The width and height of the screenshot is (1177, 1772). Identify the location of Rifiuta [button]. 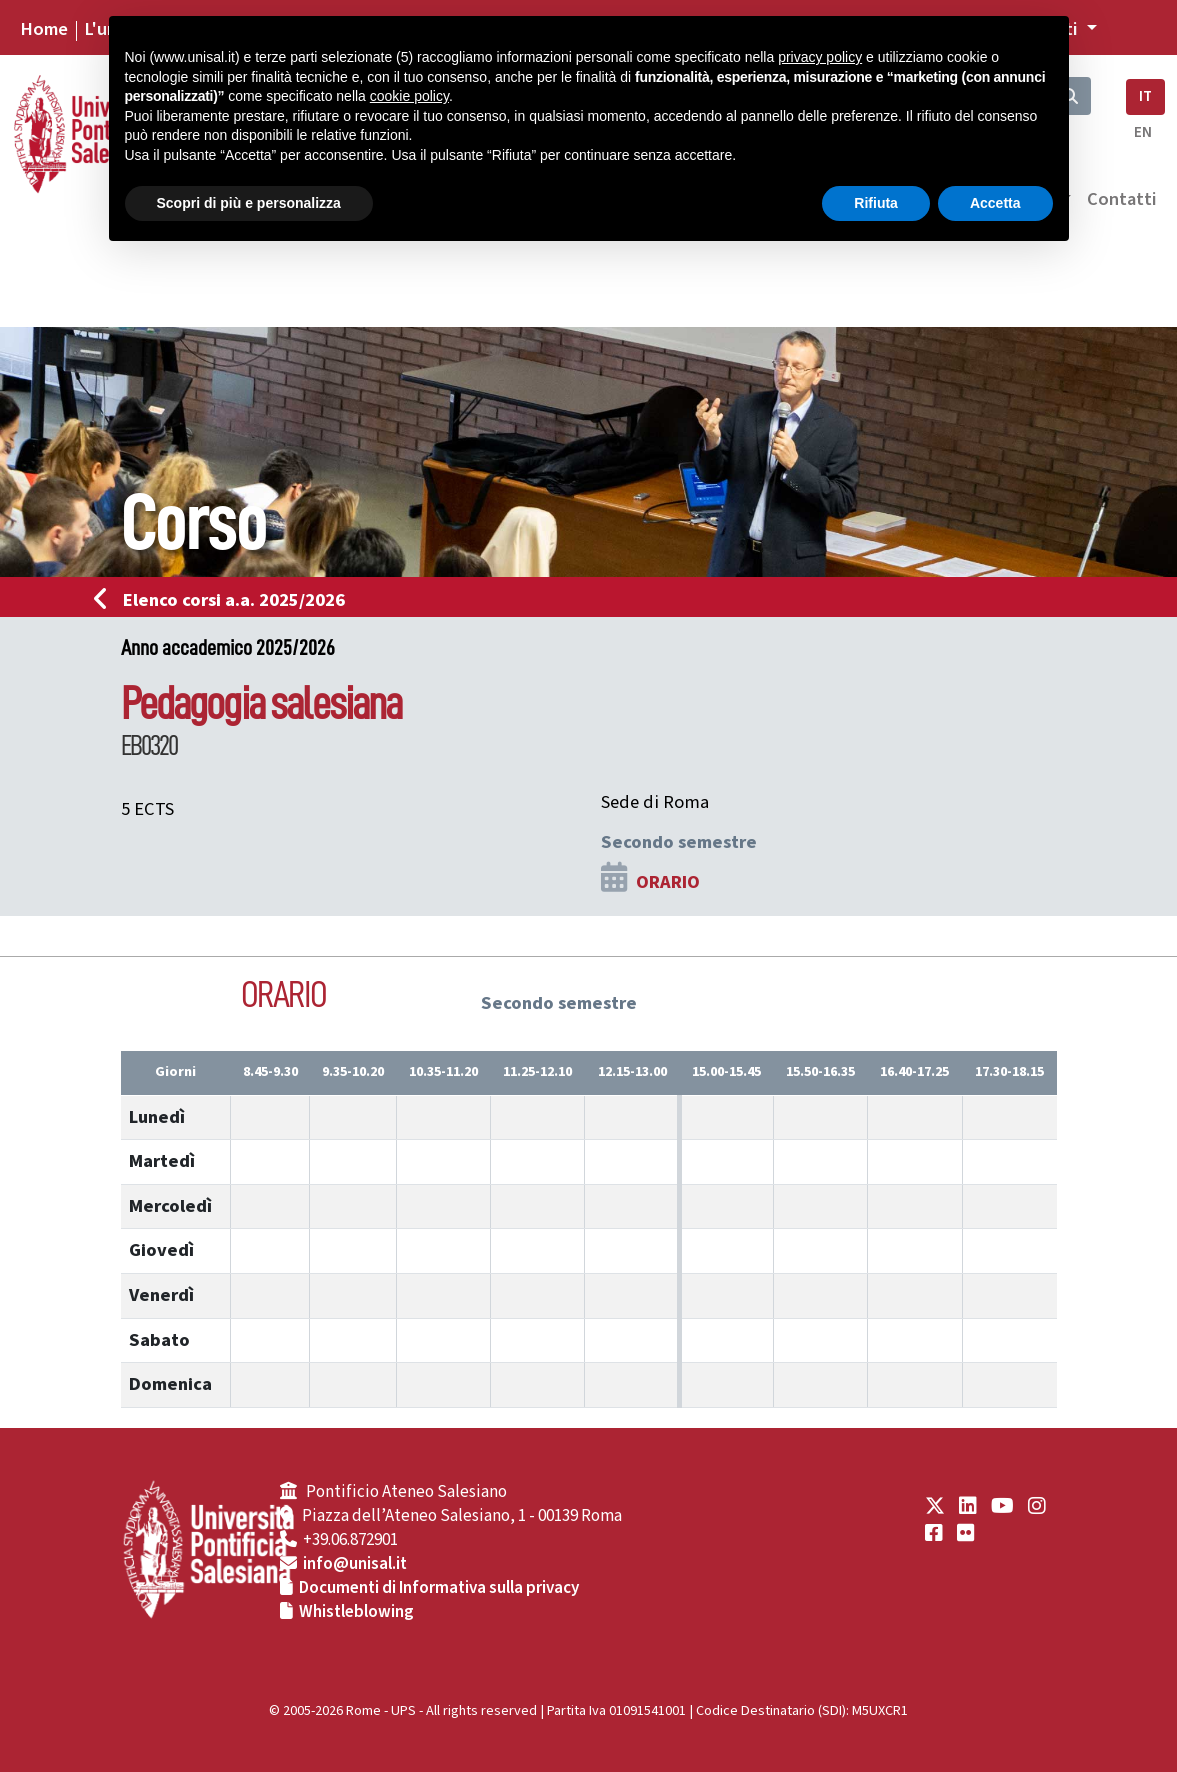
(876, 203).